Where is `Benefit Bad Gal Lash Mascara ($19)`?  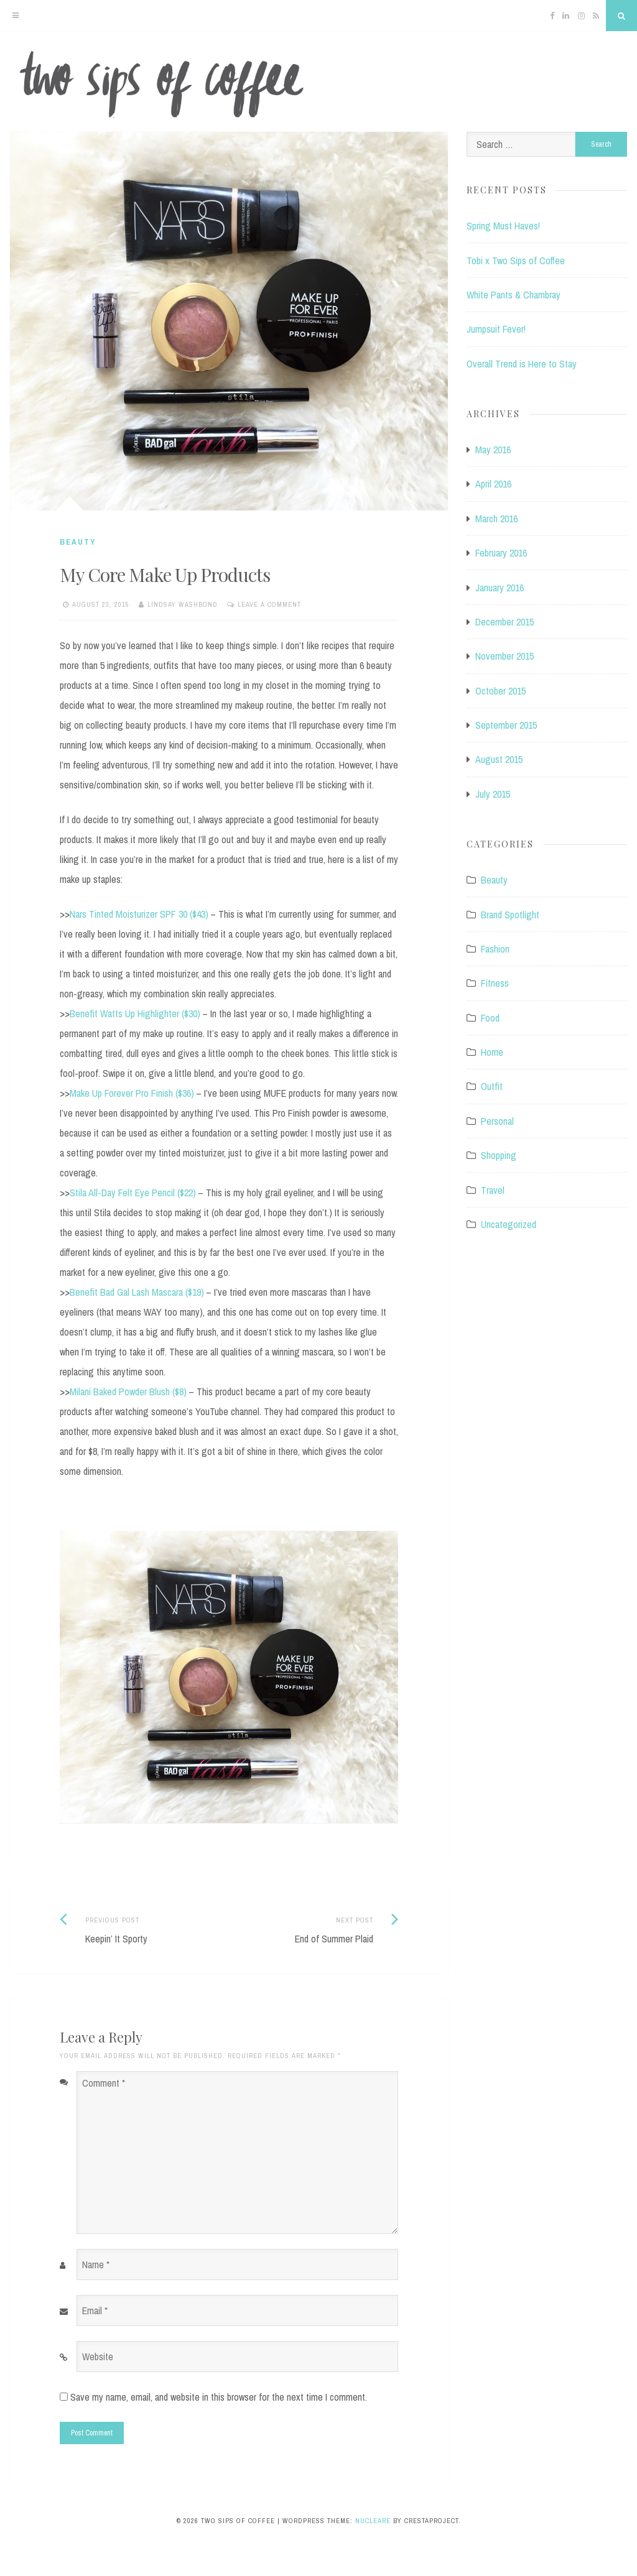
Benefit Bad Gal Lash Mascara ($19) is located at coordinates (137, 1292).